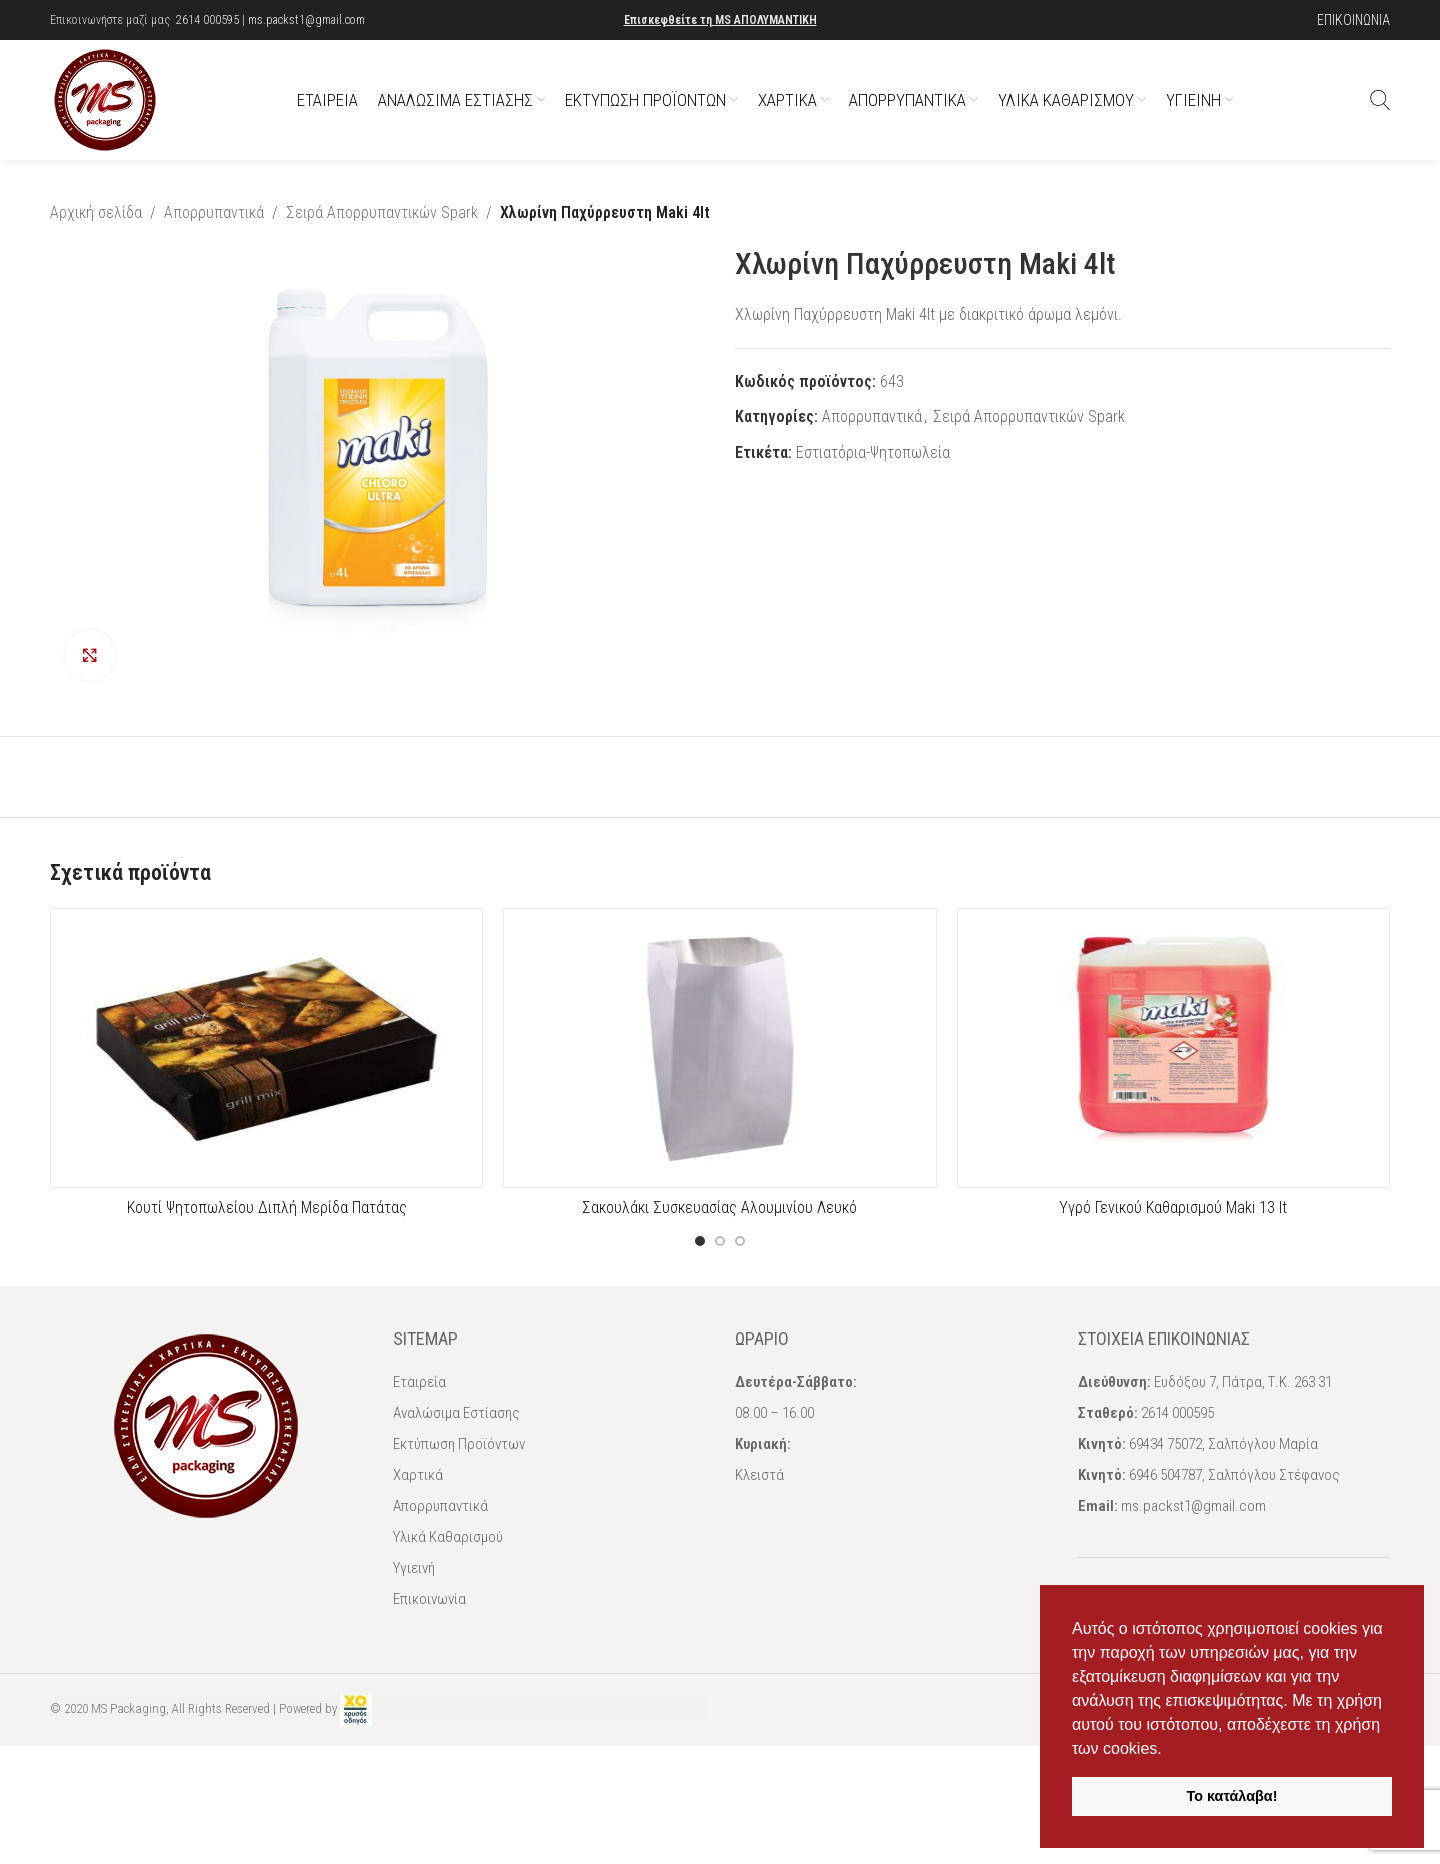  I want to click on 2614 000595, so click(207, 20).